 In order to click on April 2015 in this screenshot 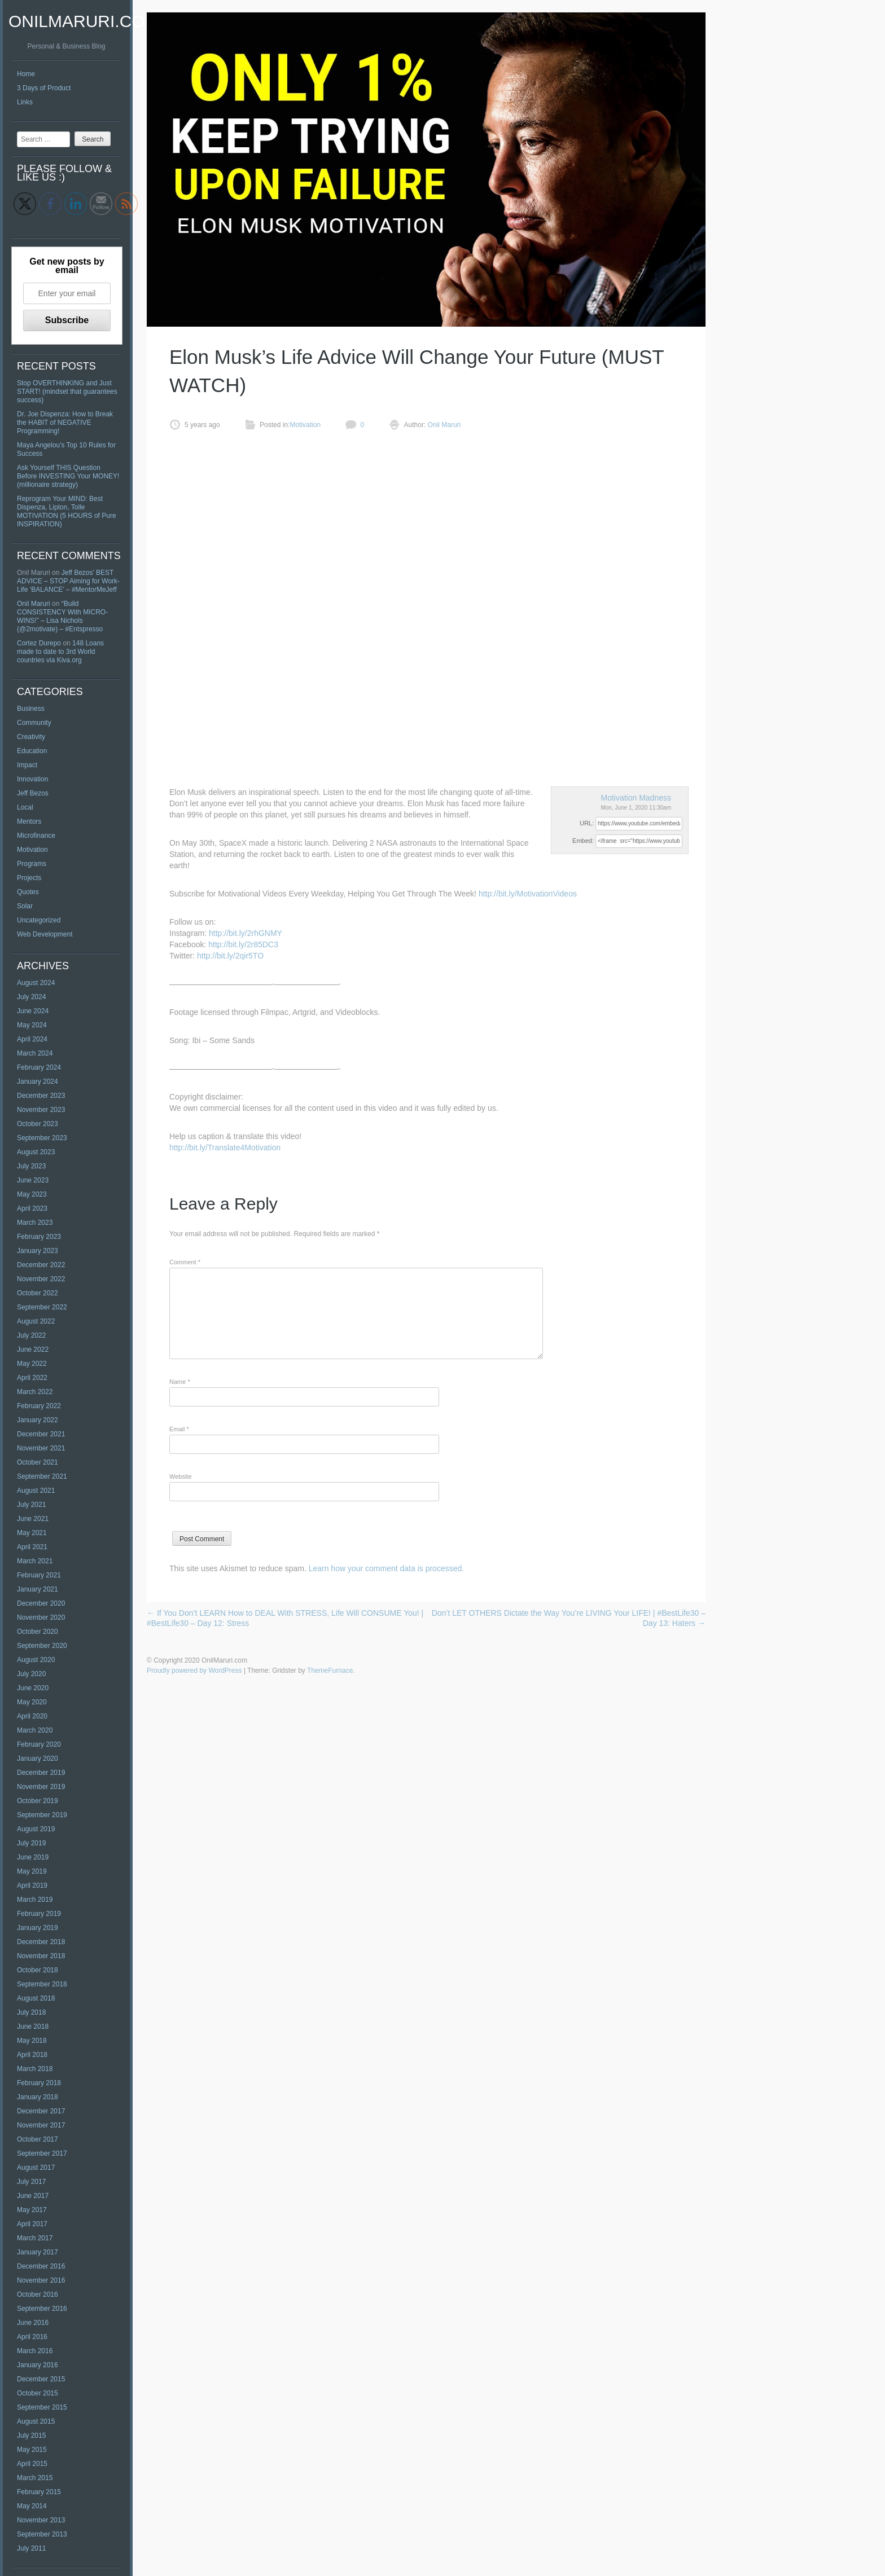, I will do `click(32, 2464)`.